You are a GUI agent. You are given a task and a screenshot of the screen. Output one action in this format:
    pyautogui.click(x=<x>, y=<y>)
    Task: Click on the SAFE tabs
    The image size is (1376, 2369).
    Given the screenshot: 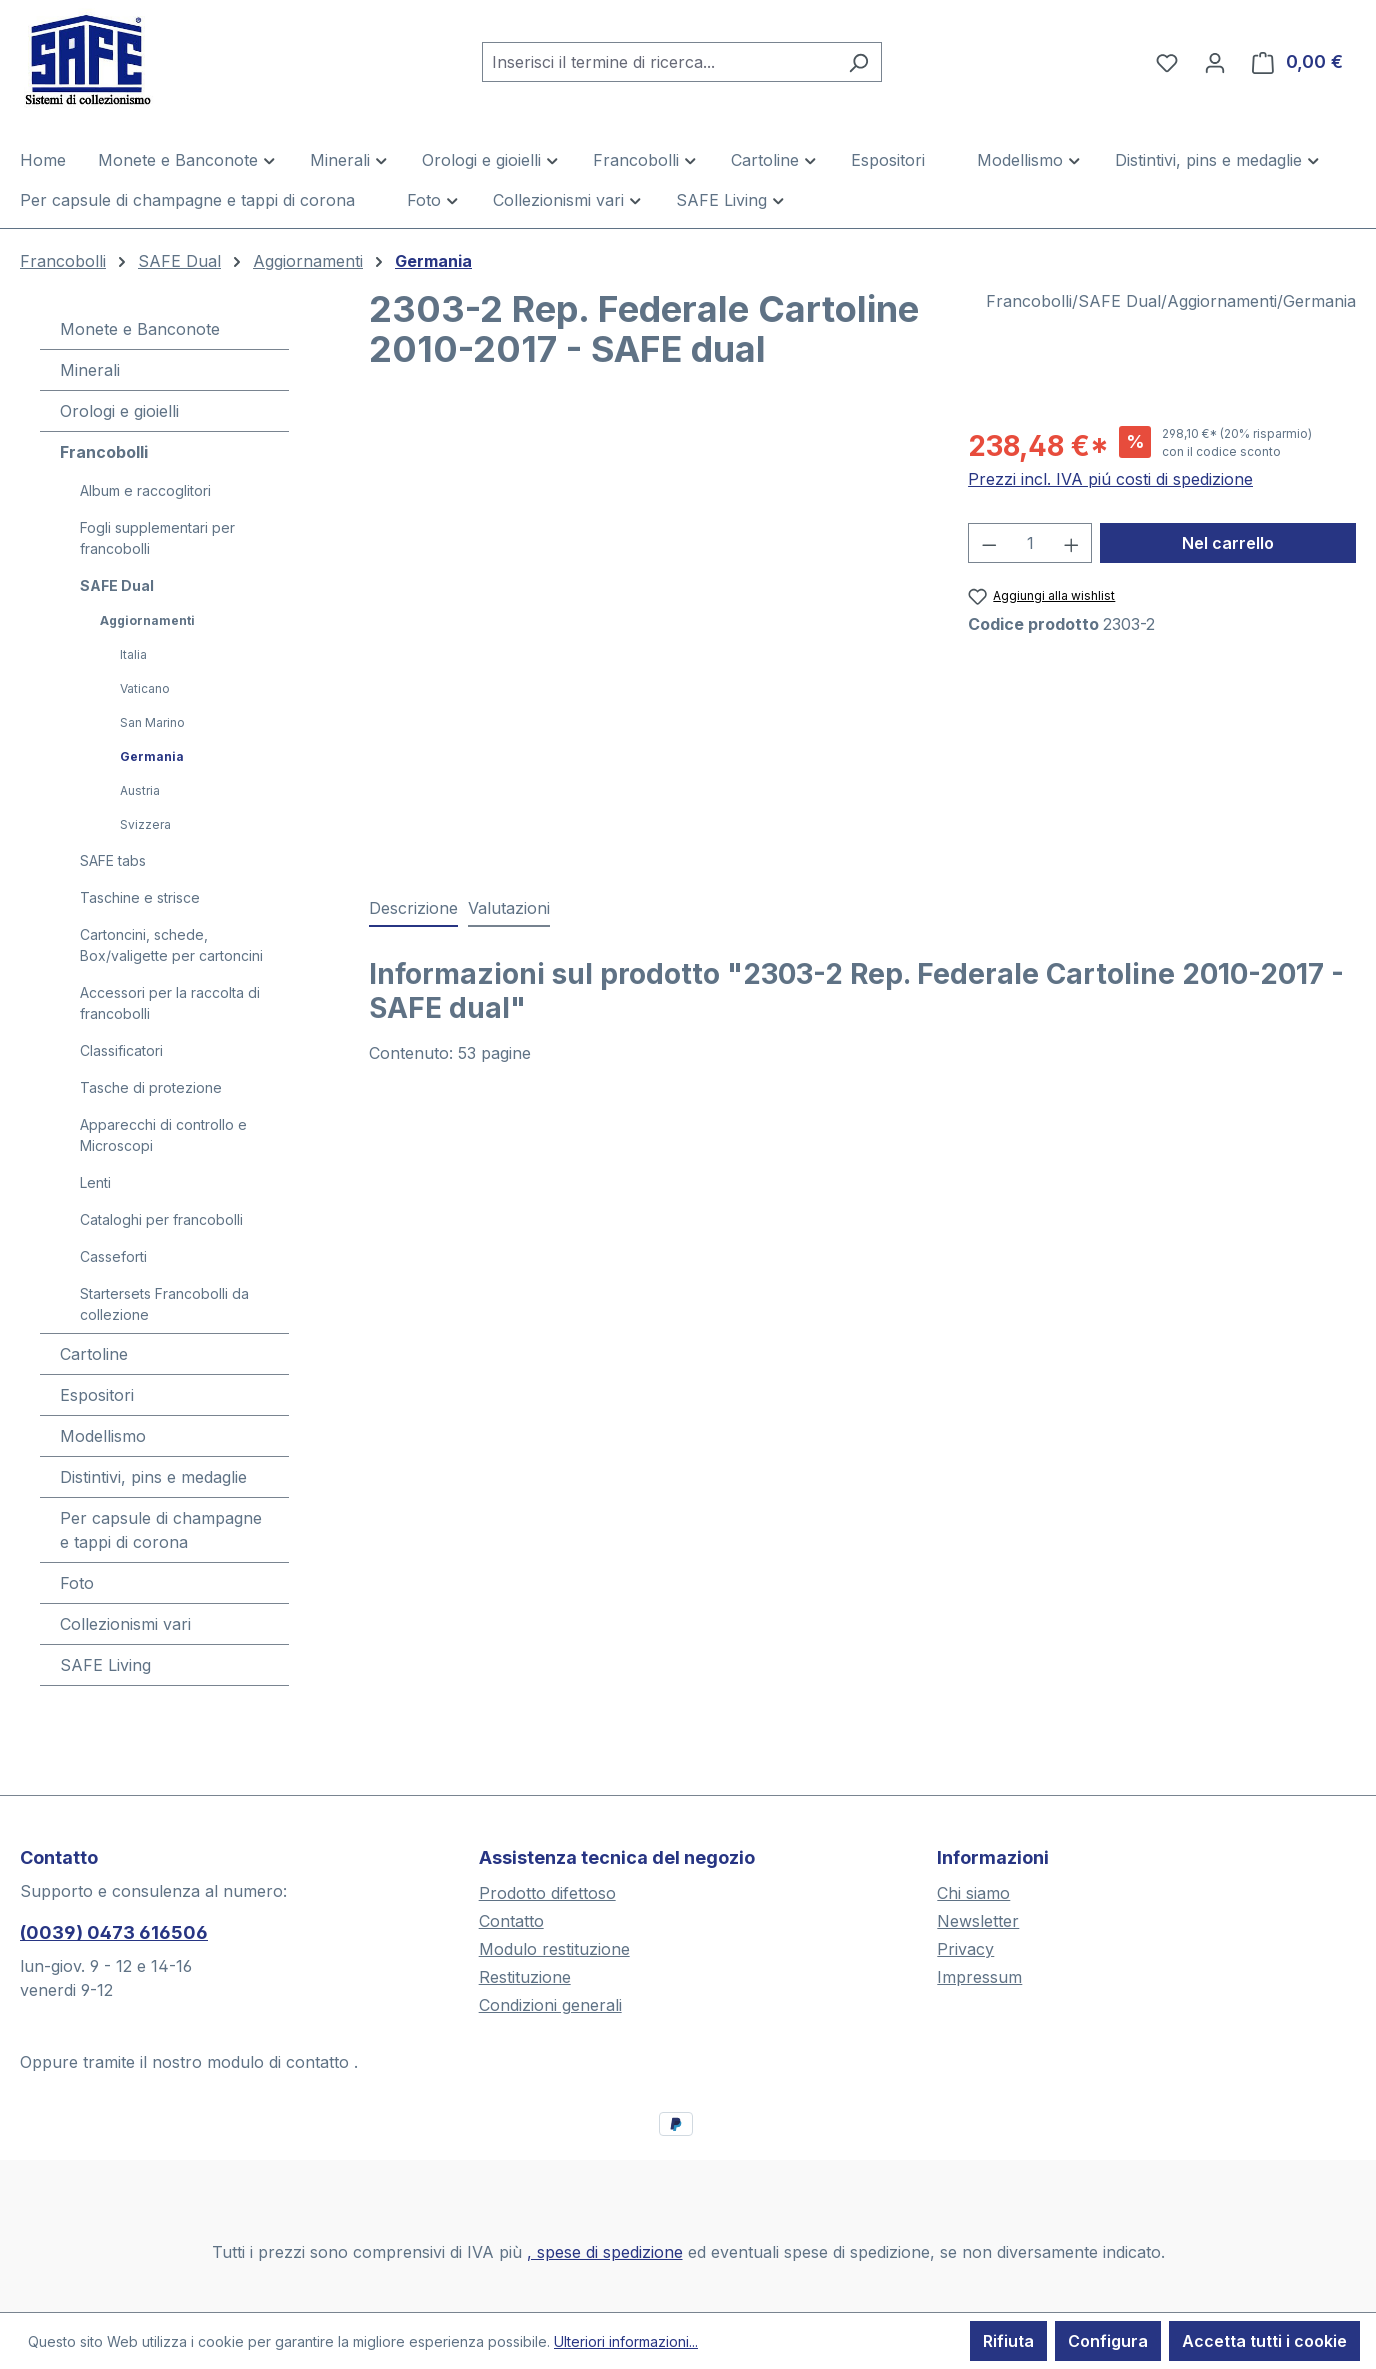 What is the action you would take?
    pyautogui.click(x=113, y=860)
    